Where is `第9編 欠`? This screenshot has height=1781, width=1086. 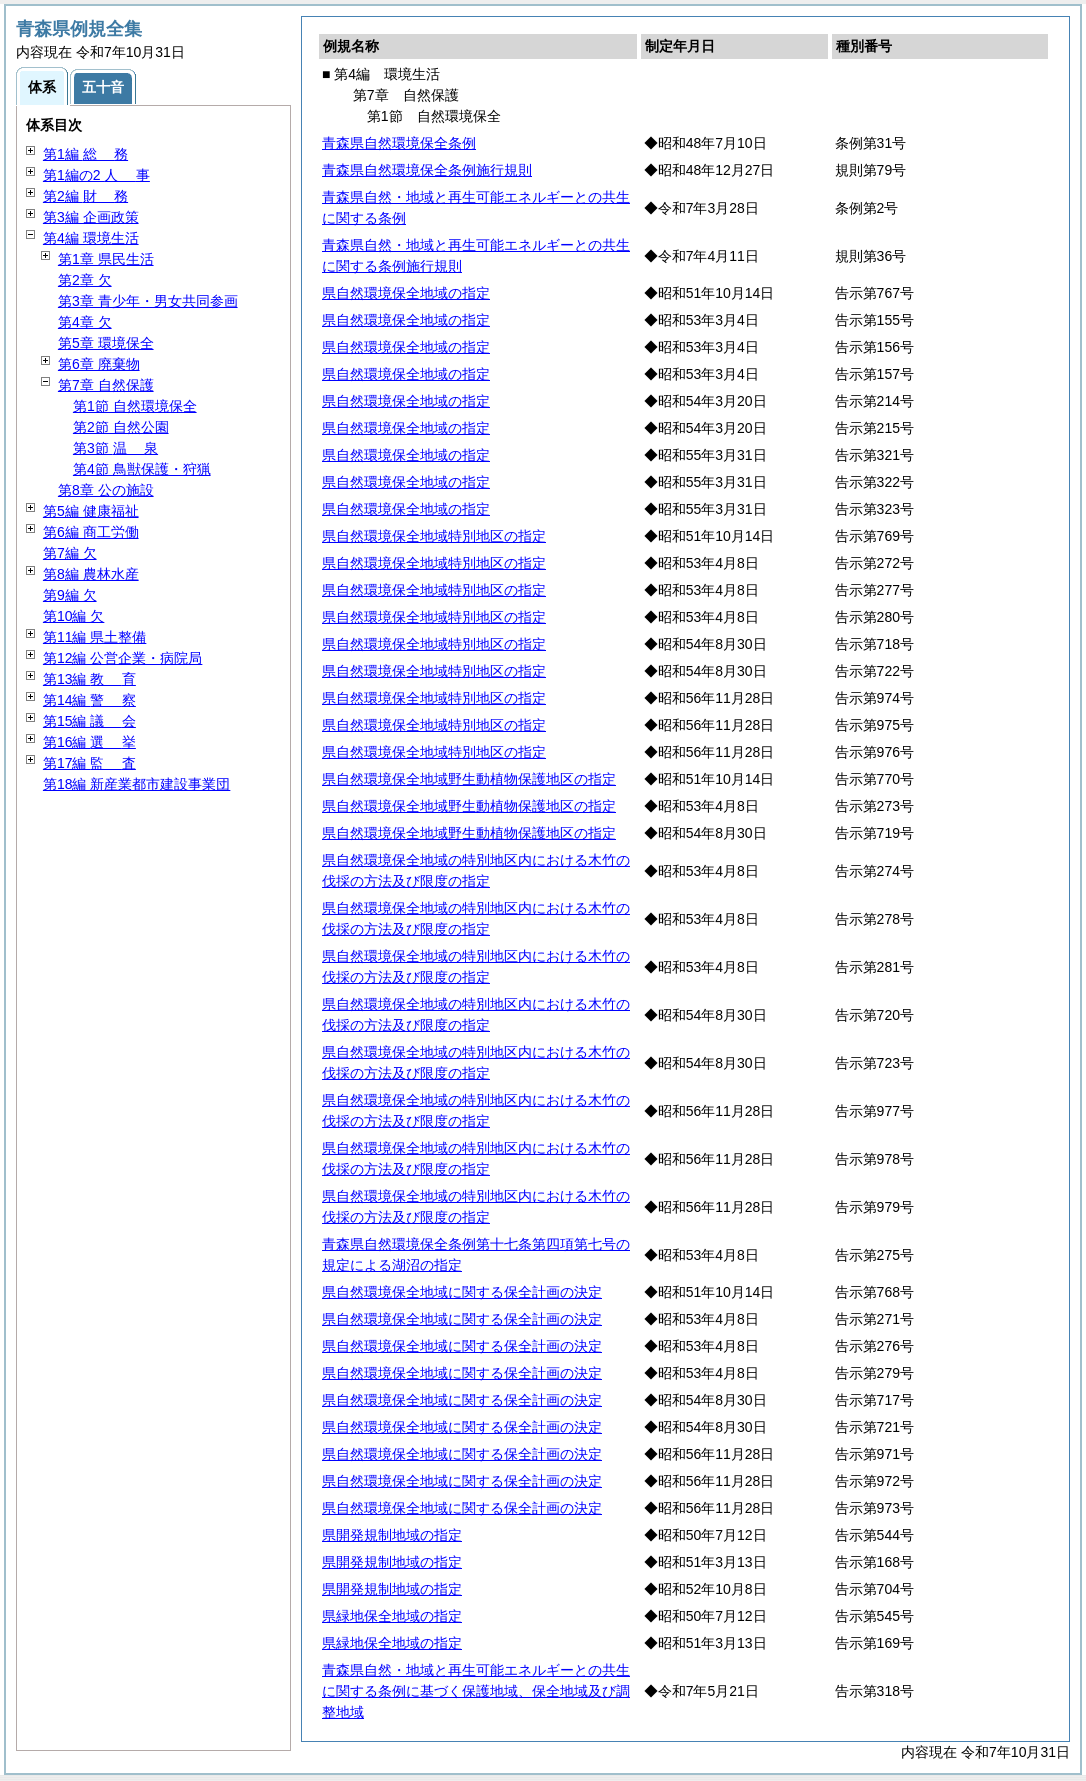
第9編 欠 is located at coordinates (70, 595).